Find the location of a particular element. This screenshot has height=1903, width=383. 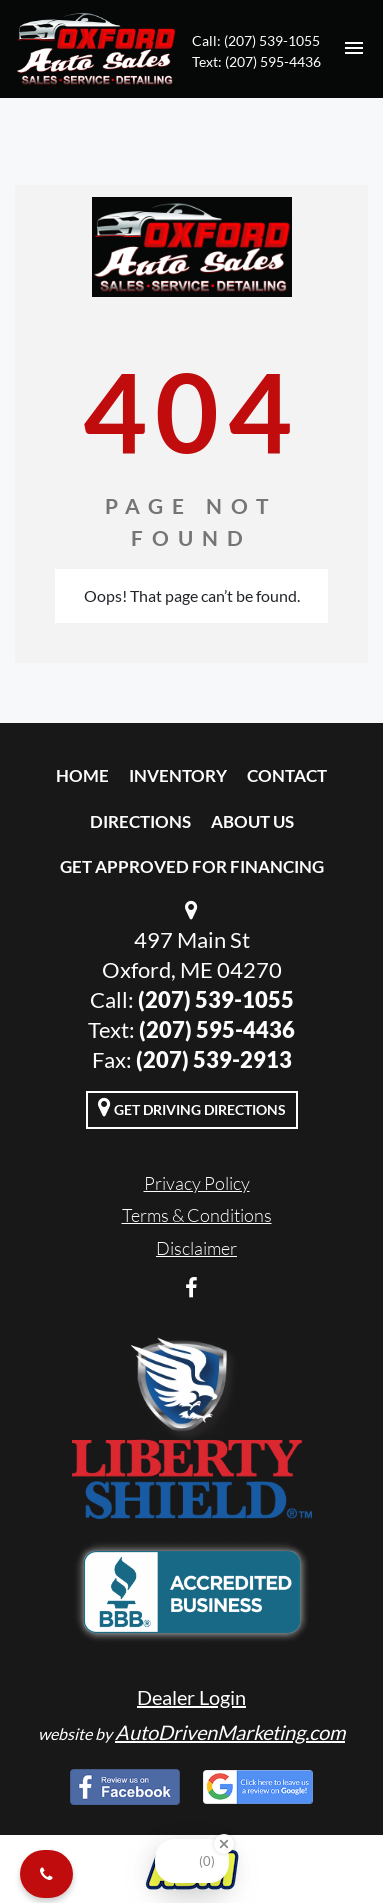

Inventory is located at coordinates (178, 775).